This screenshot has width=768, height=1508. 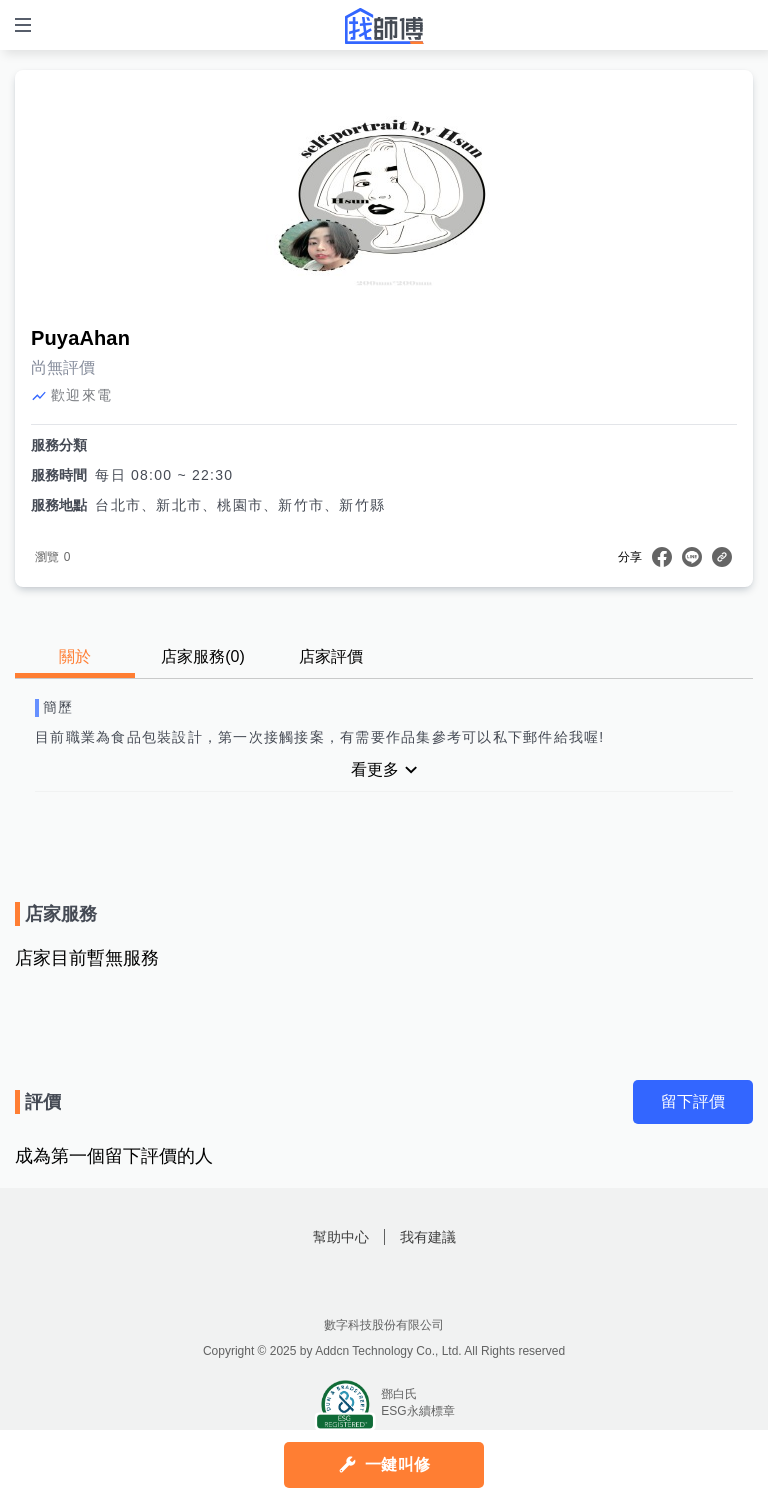 I want to click on 找師傅LINE@, so click(x=409, y=1282).